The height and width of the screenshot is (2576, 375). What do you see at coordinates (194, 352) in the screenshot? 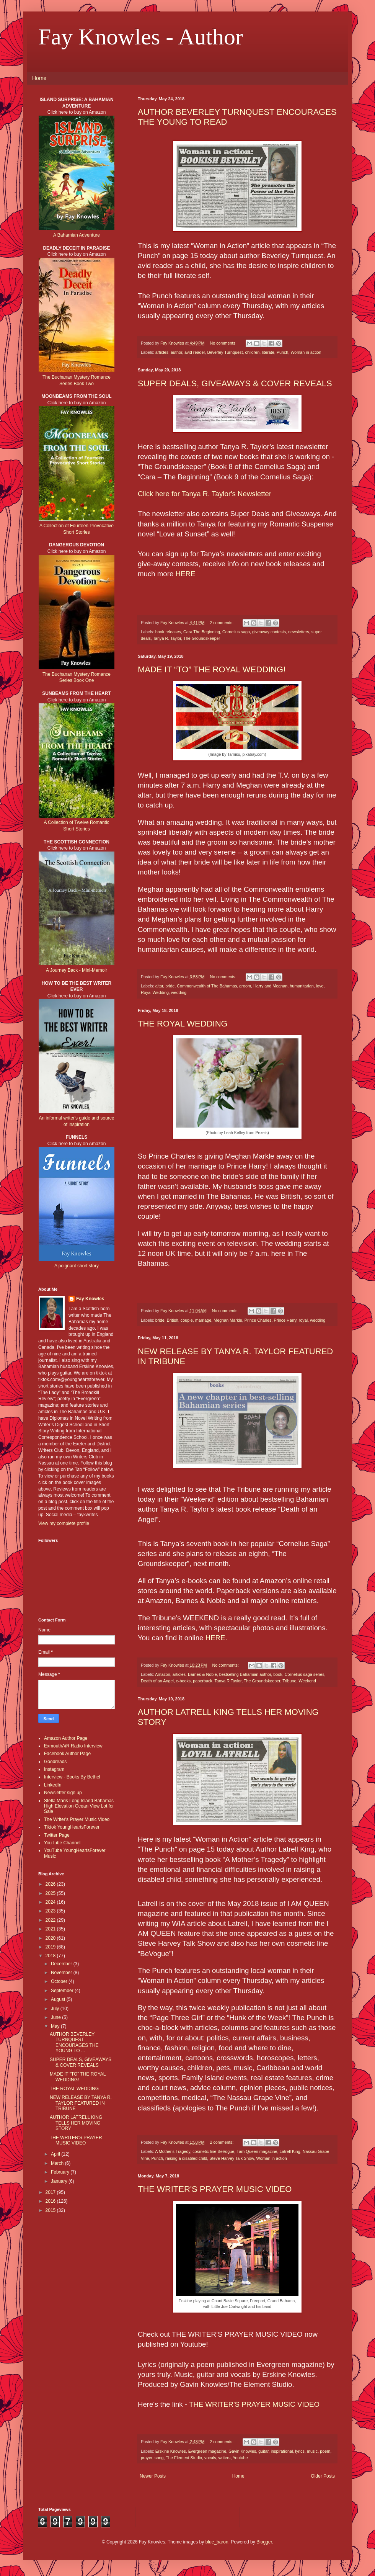
I see `avid reader` at bounding box center [194, 352].